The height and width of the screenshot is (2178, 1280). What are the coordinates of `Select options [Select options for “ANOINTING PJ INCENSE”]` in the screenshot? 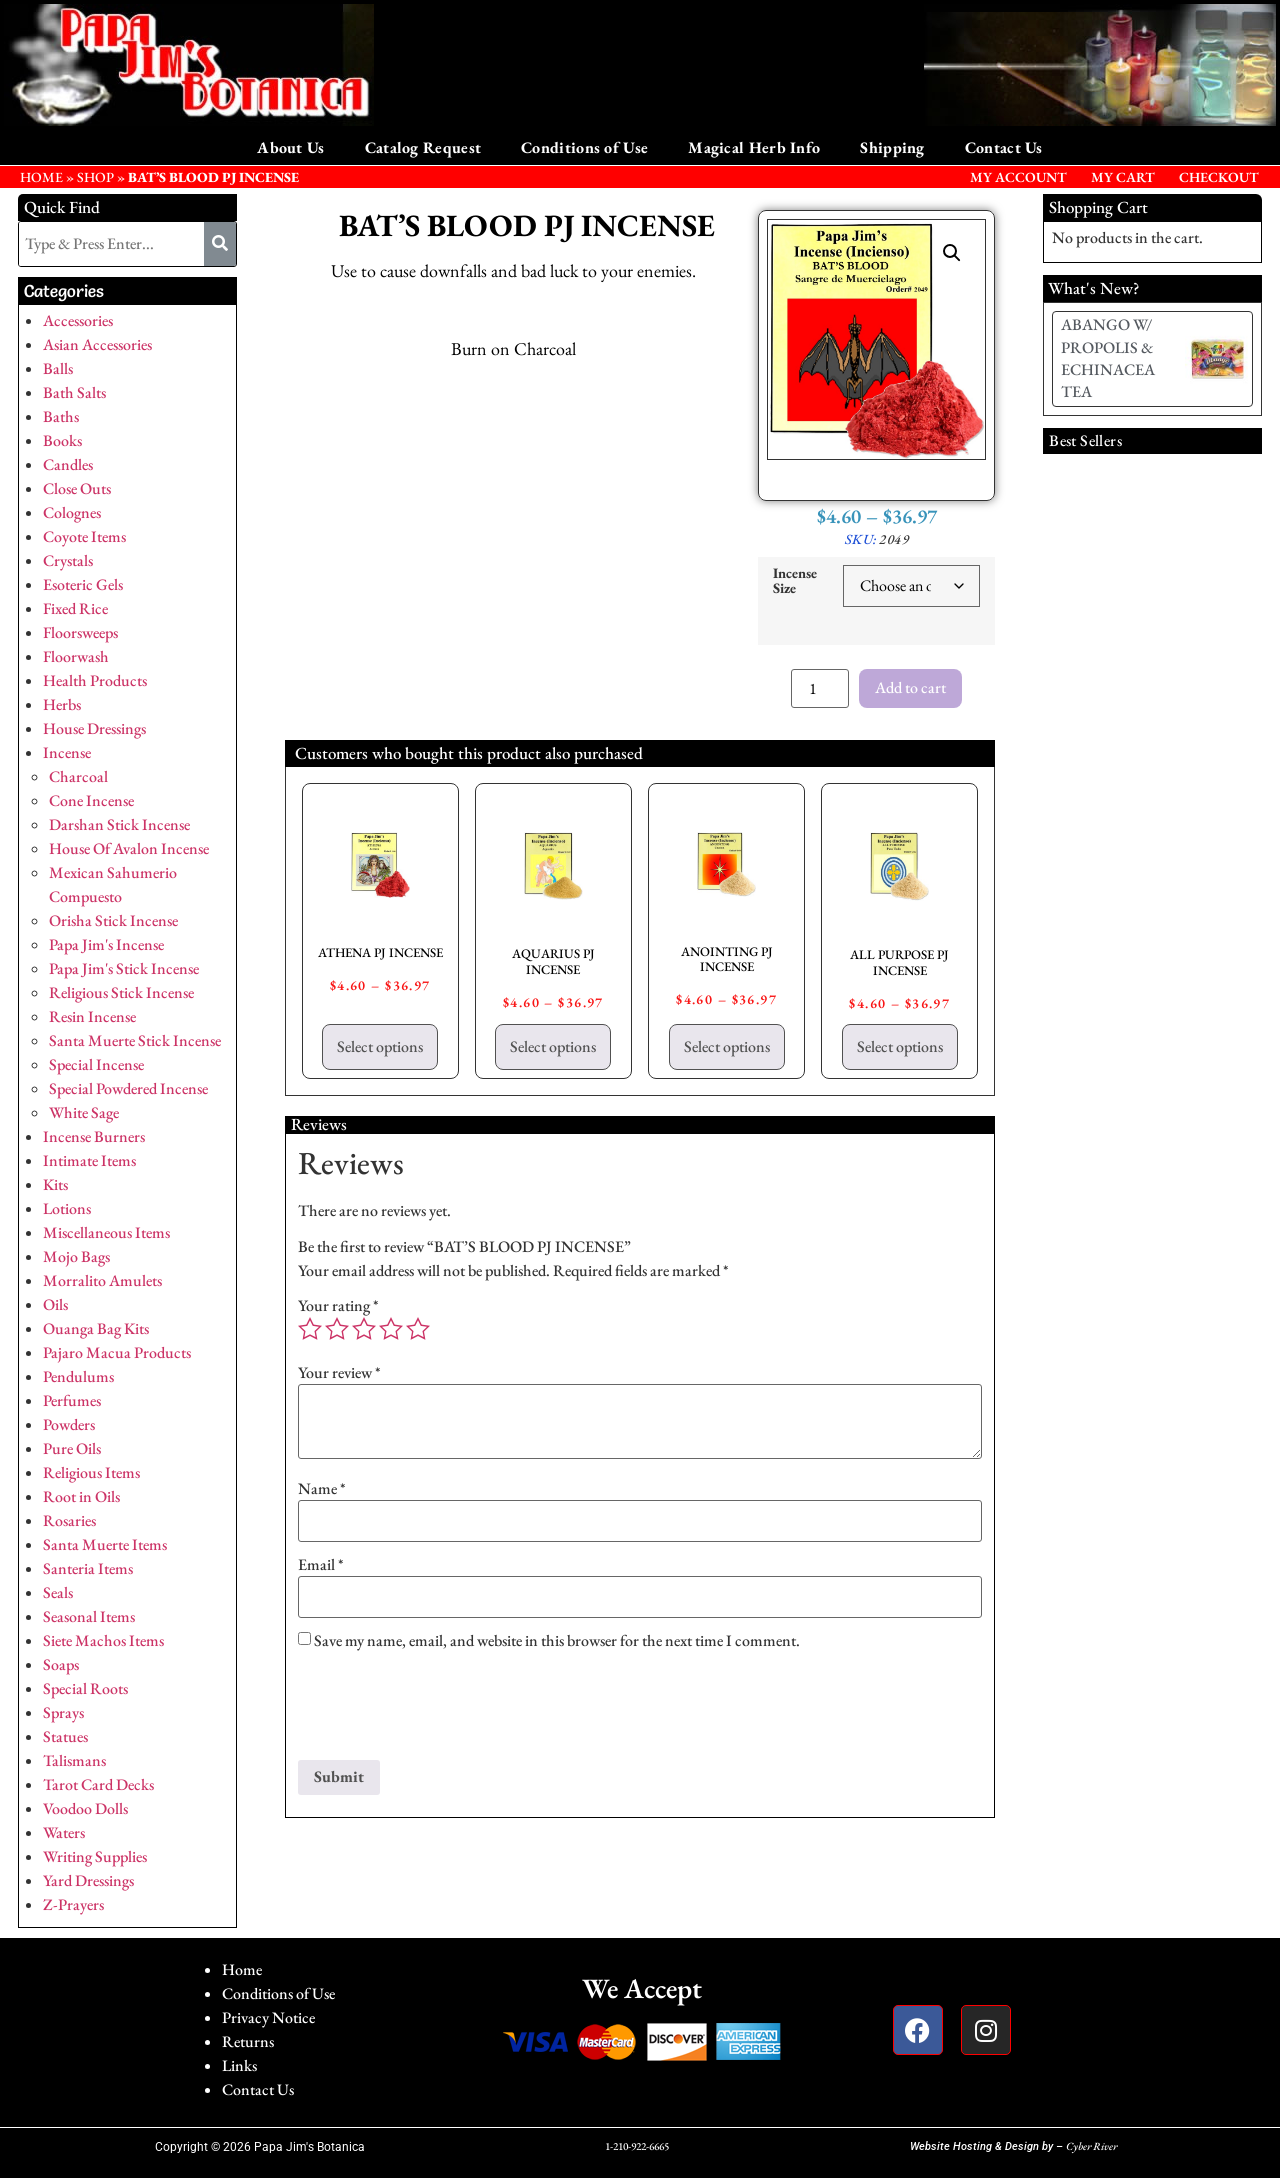 It's located at (727, 1046).